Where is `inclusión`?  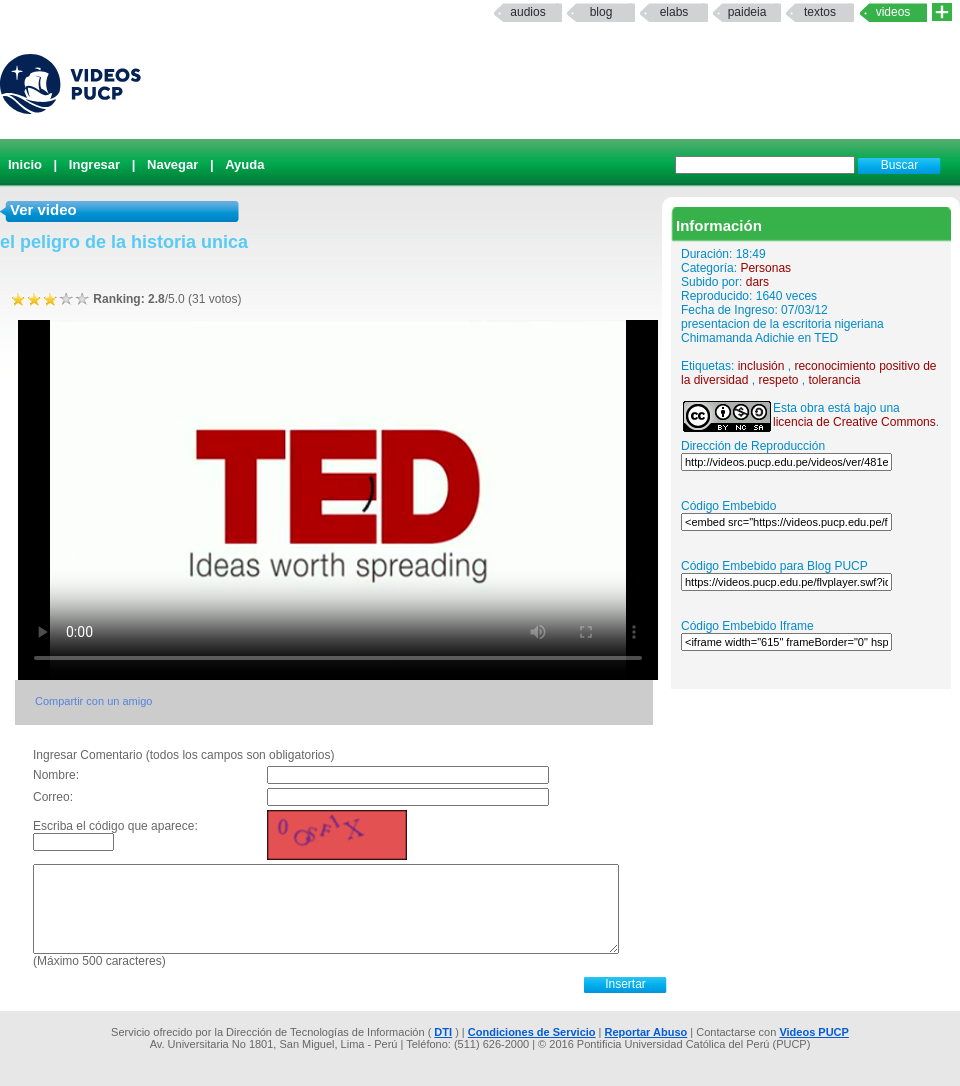
inclusión is located at coordinates (761, 366).